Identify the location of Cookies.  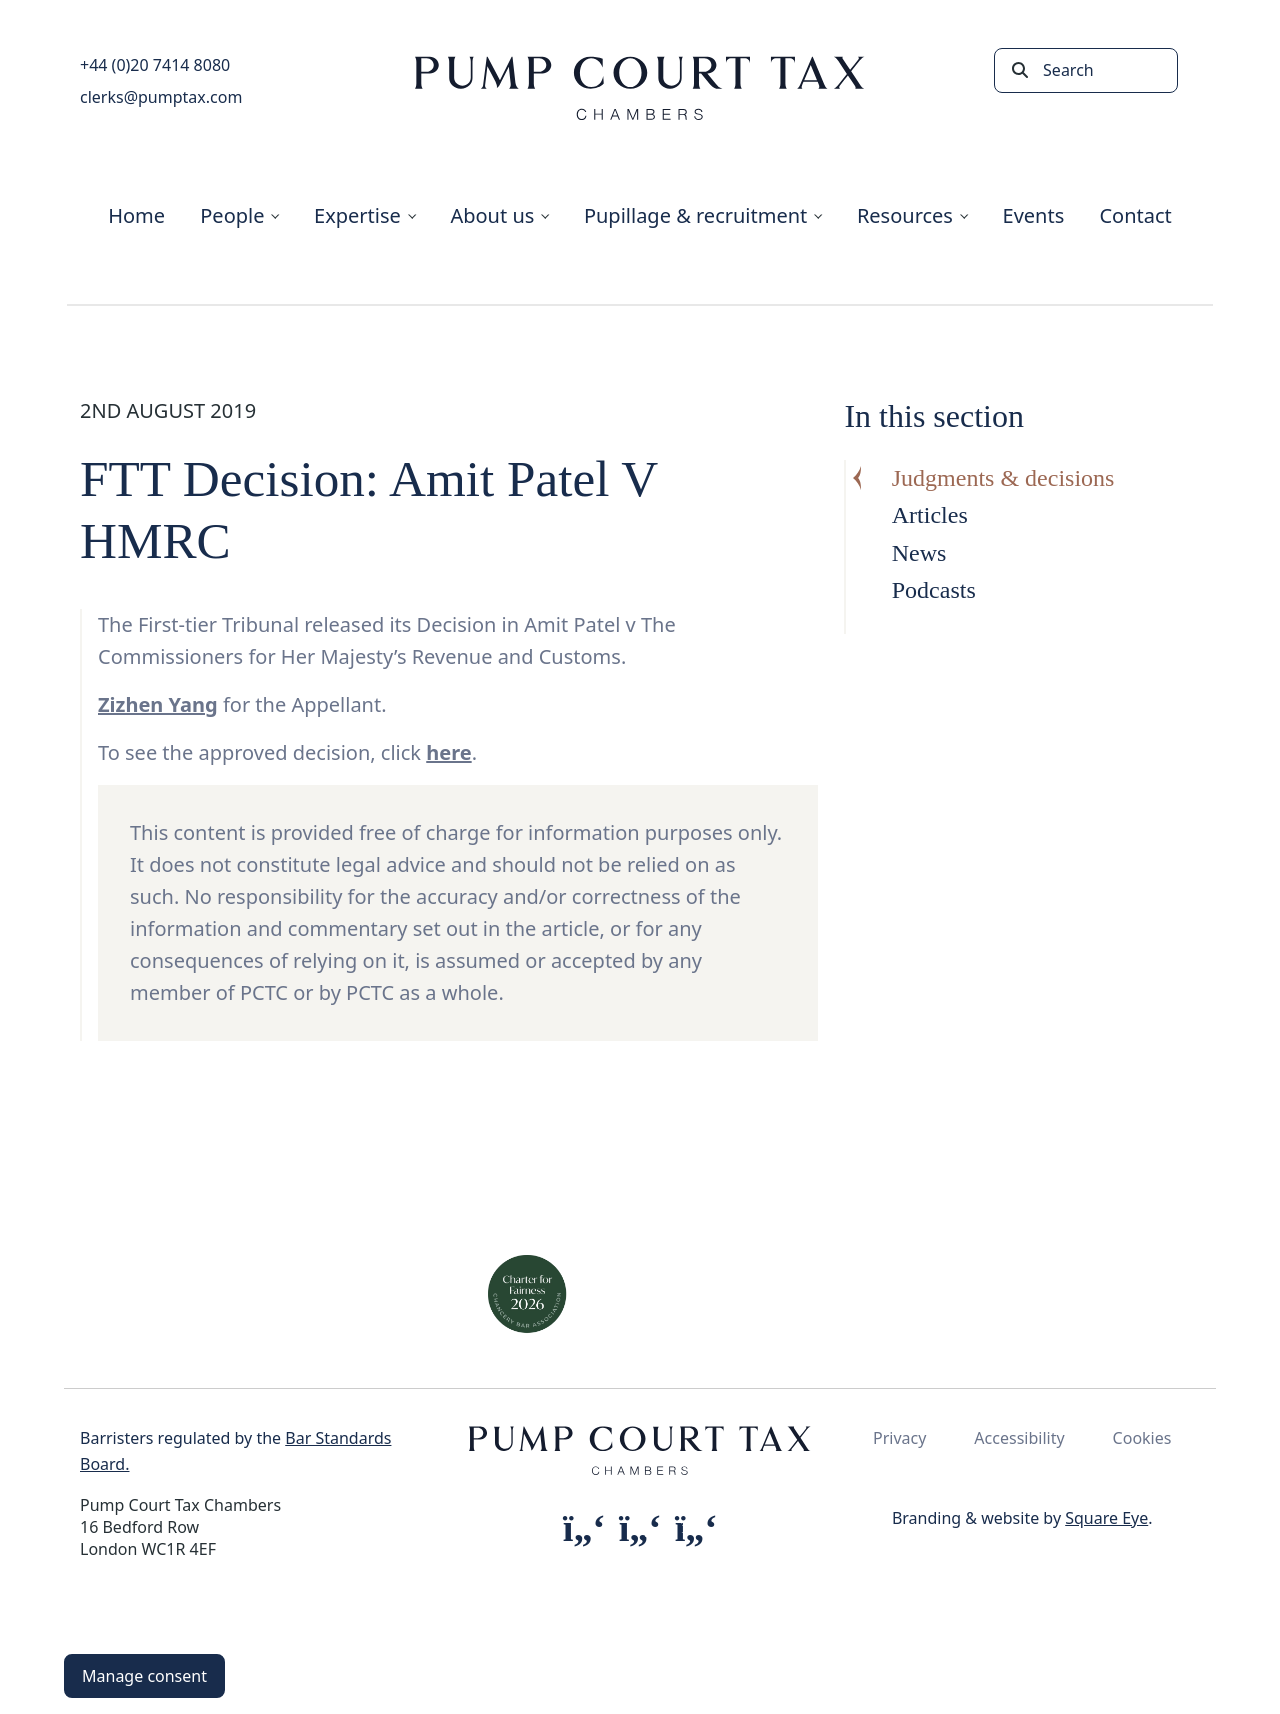
(1142, 1438).